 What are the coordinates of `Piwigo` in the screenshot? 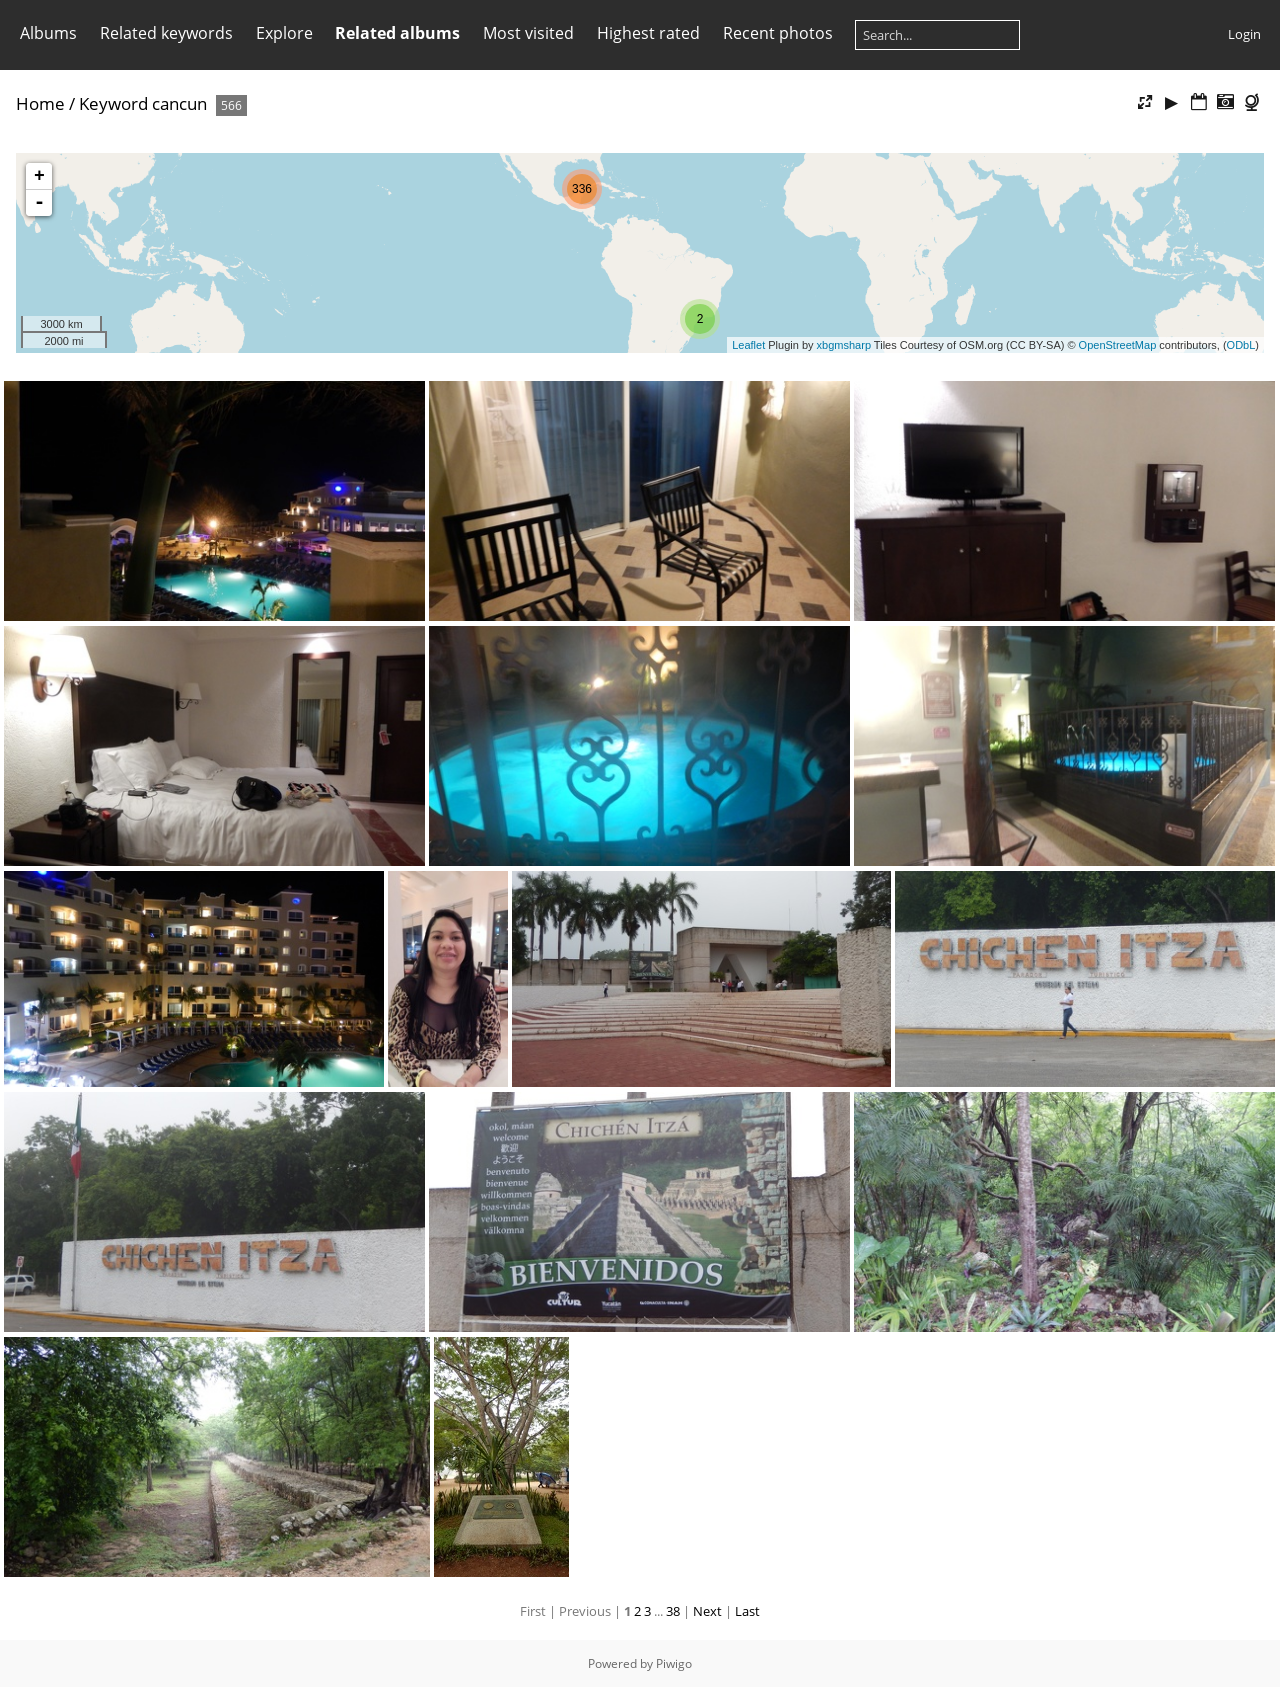 It's located at (674, 1663).